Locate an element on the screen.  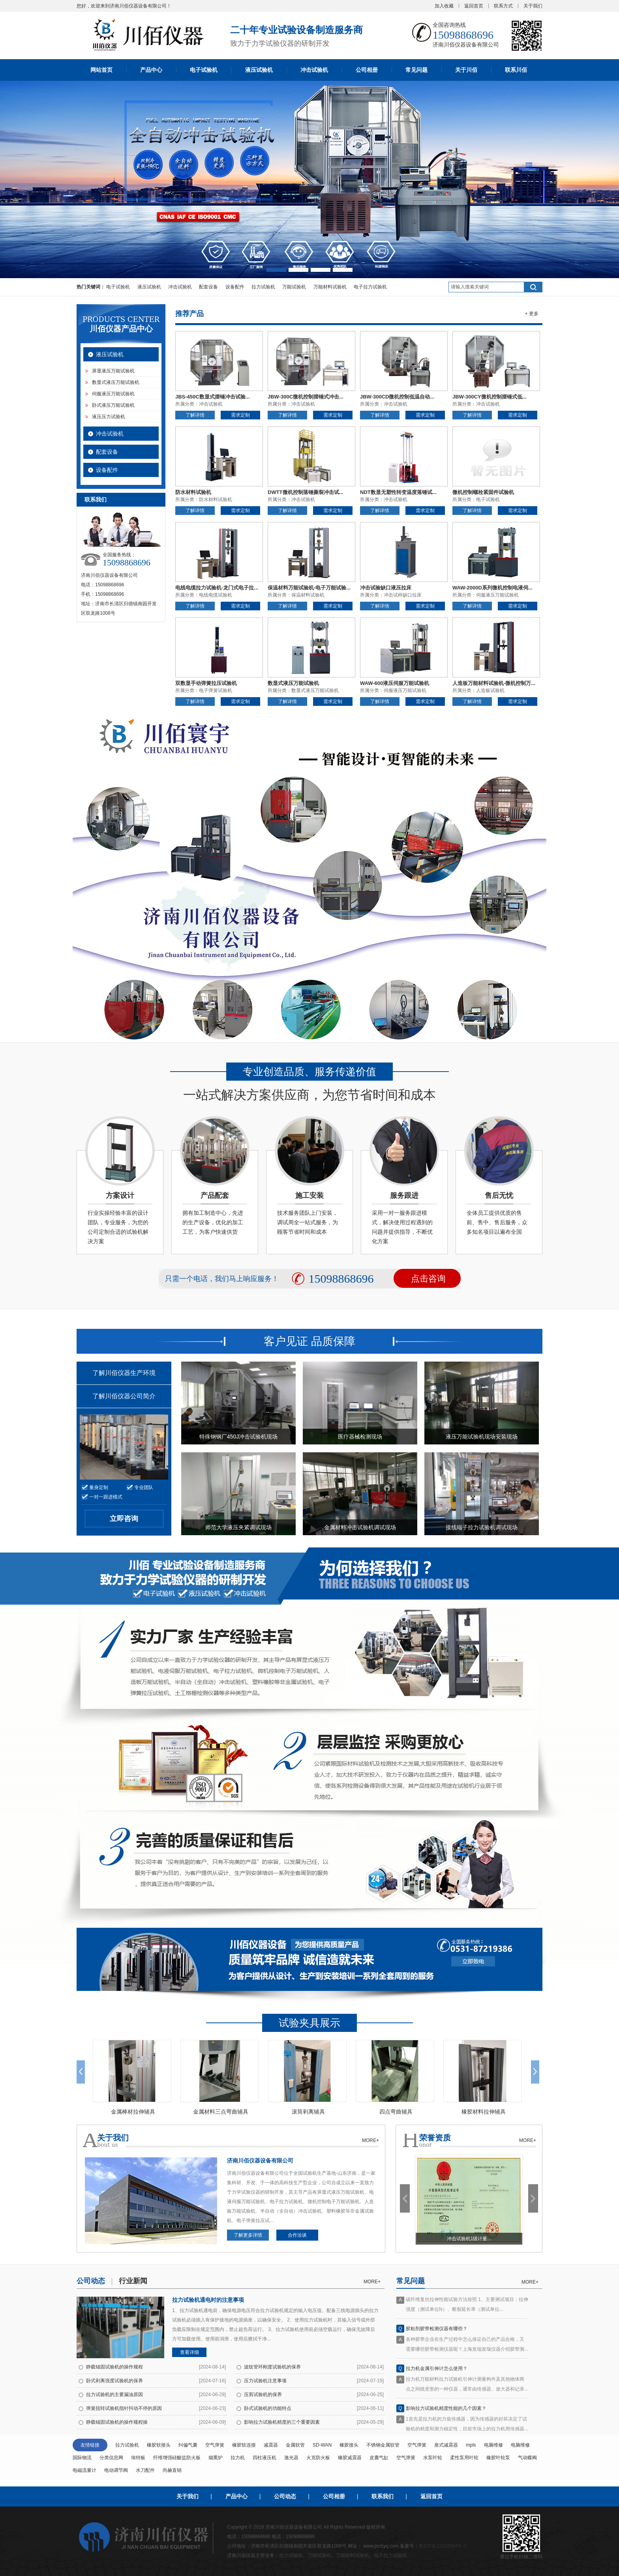
关于川佰 is located at coordinates (466, 70).